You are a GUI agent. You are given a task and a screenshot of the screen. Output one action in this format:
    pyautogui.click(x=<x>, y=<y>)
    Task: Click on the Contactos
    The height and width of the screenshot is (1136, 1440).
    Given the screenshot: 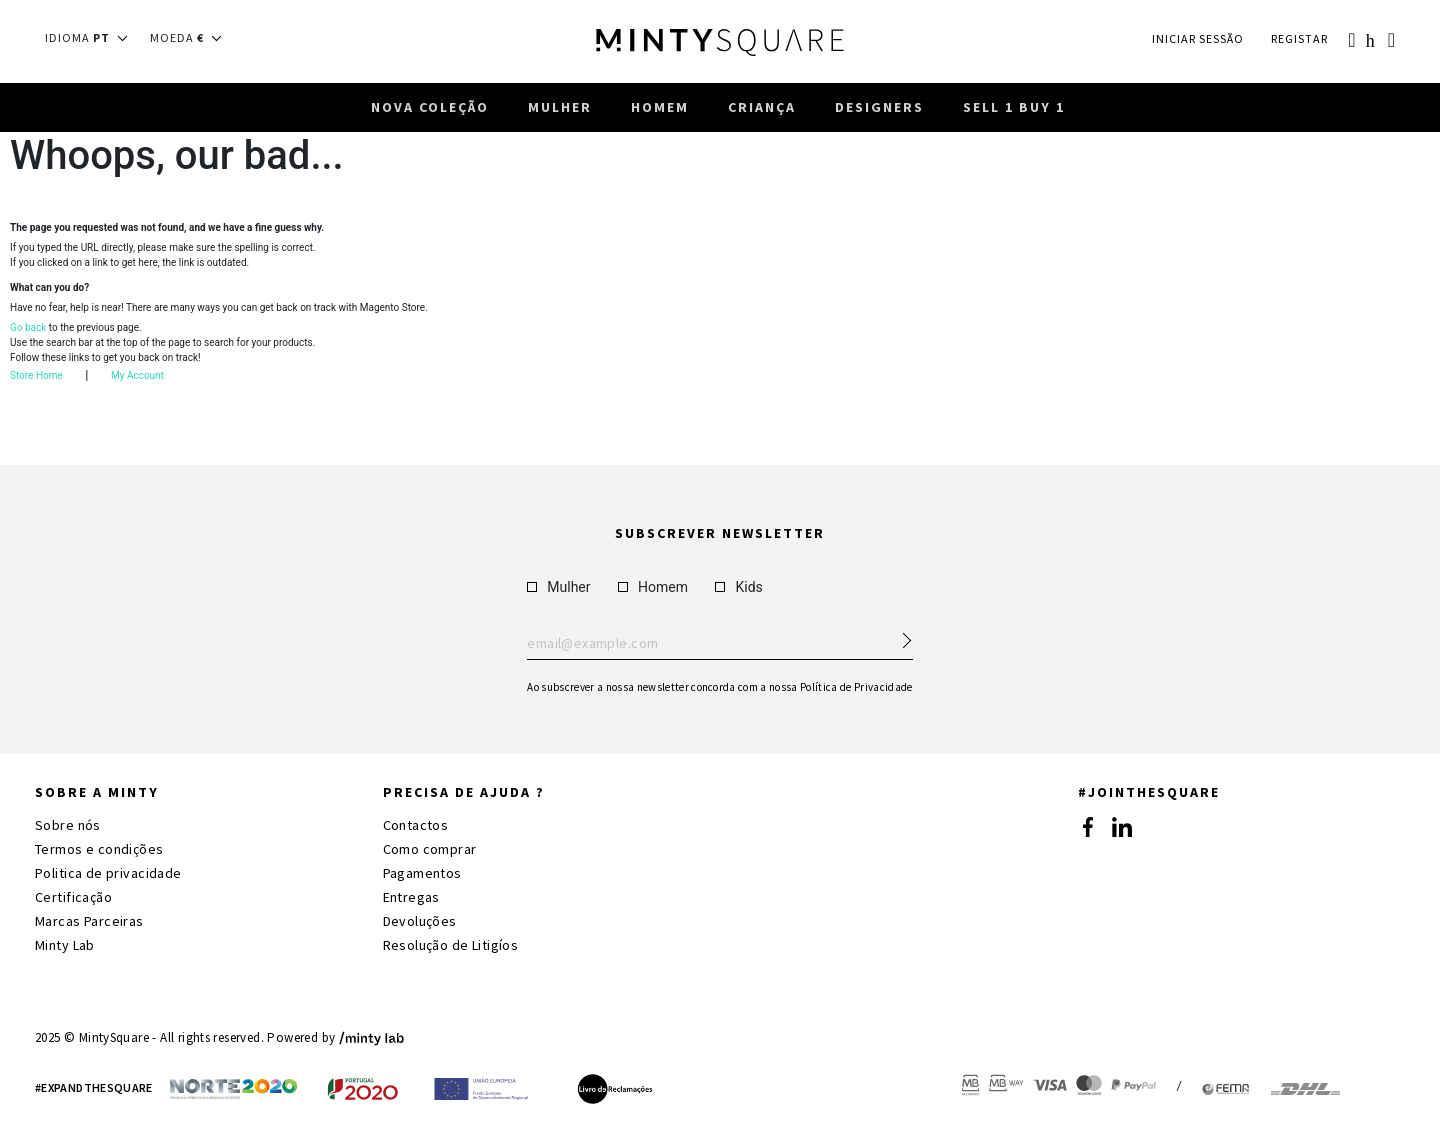 What is the action you would take?
    pyautogui.click(x=416, y=825)
    